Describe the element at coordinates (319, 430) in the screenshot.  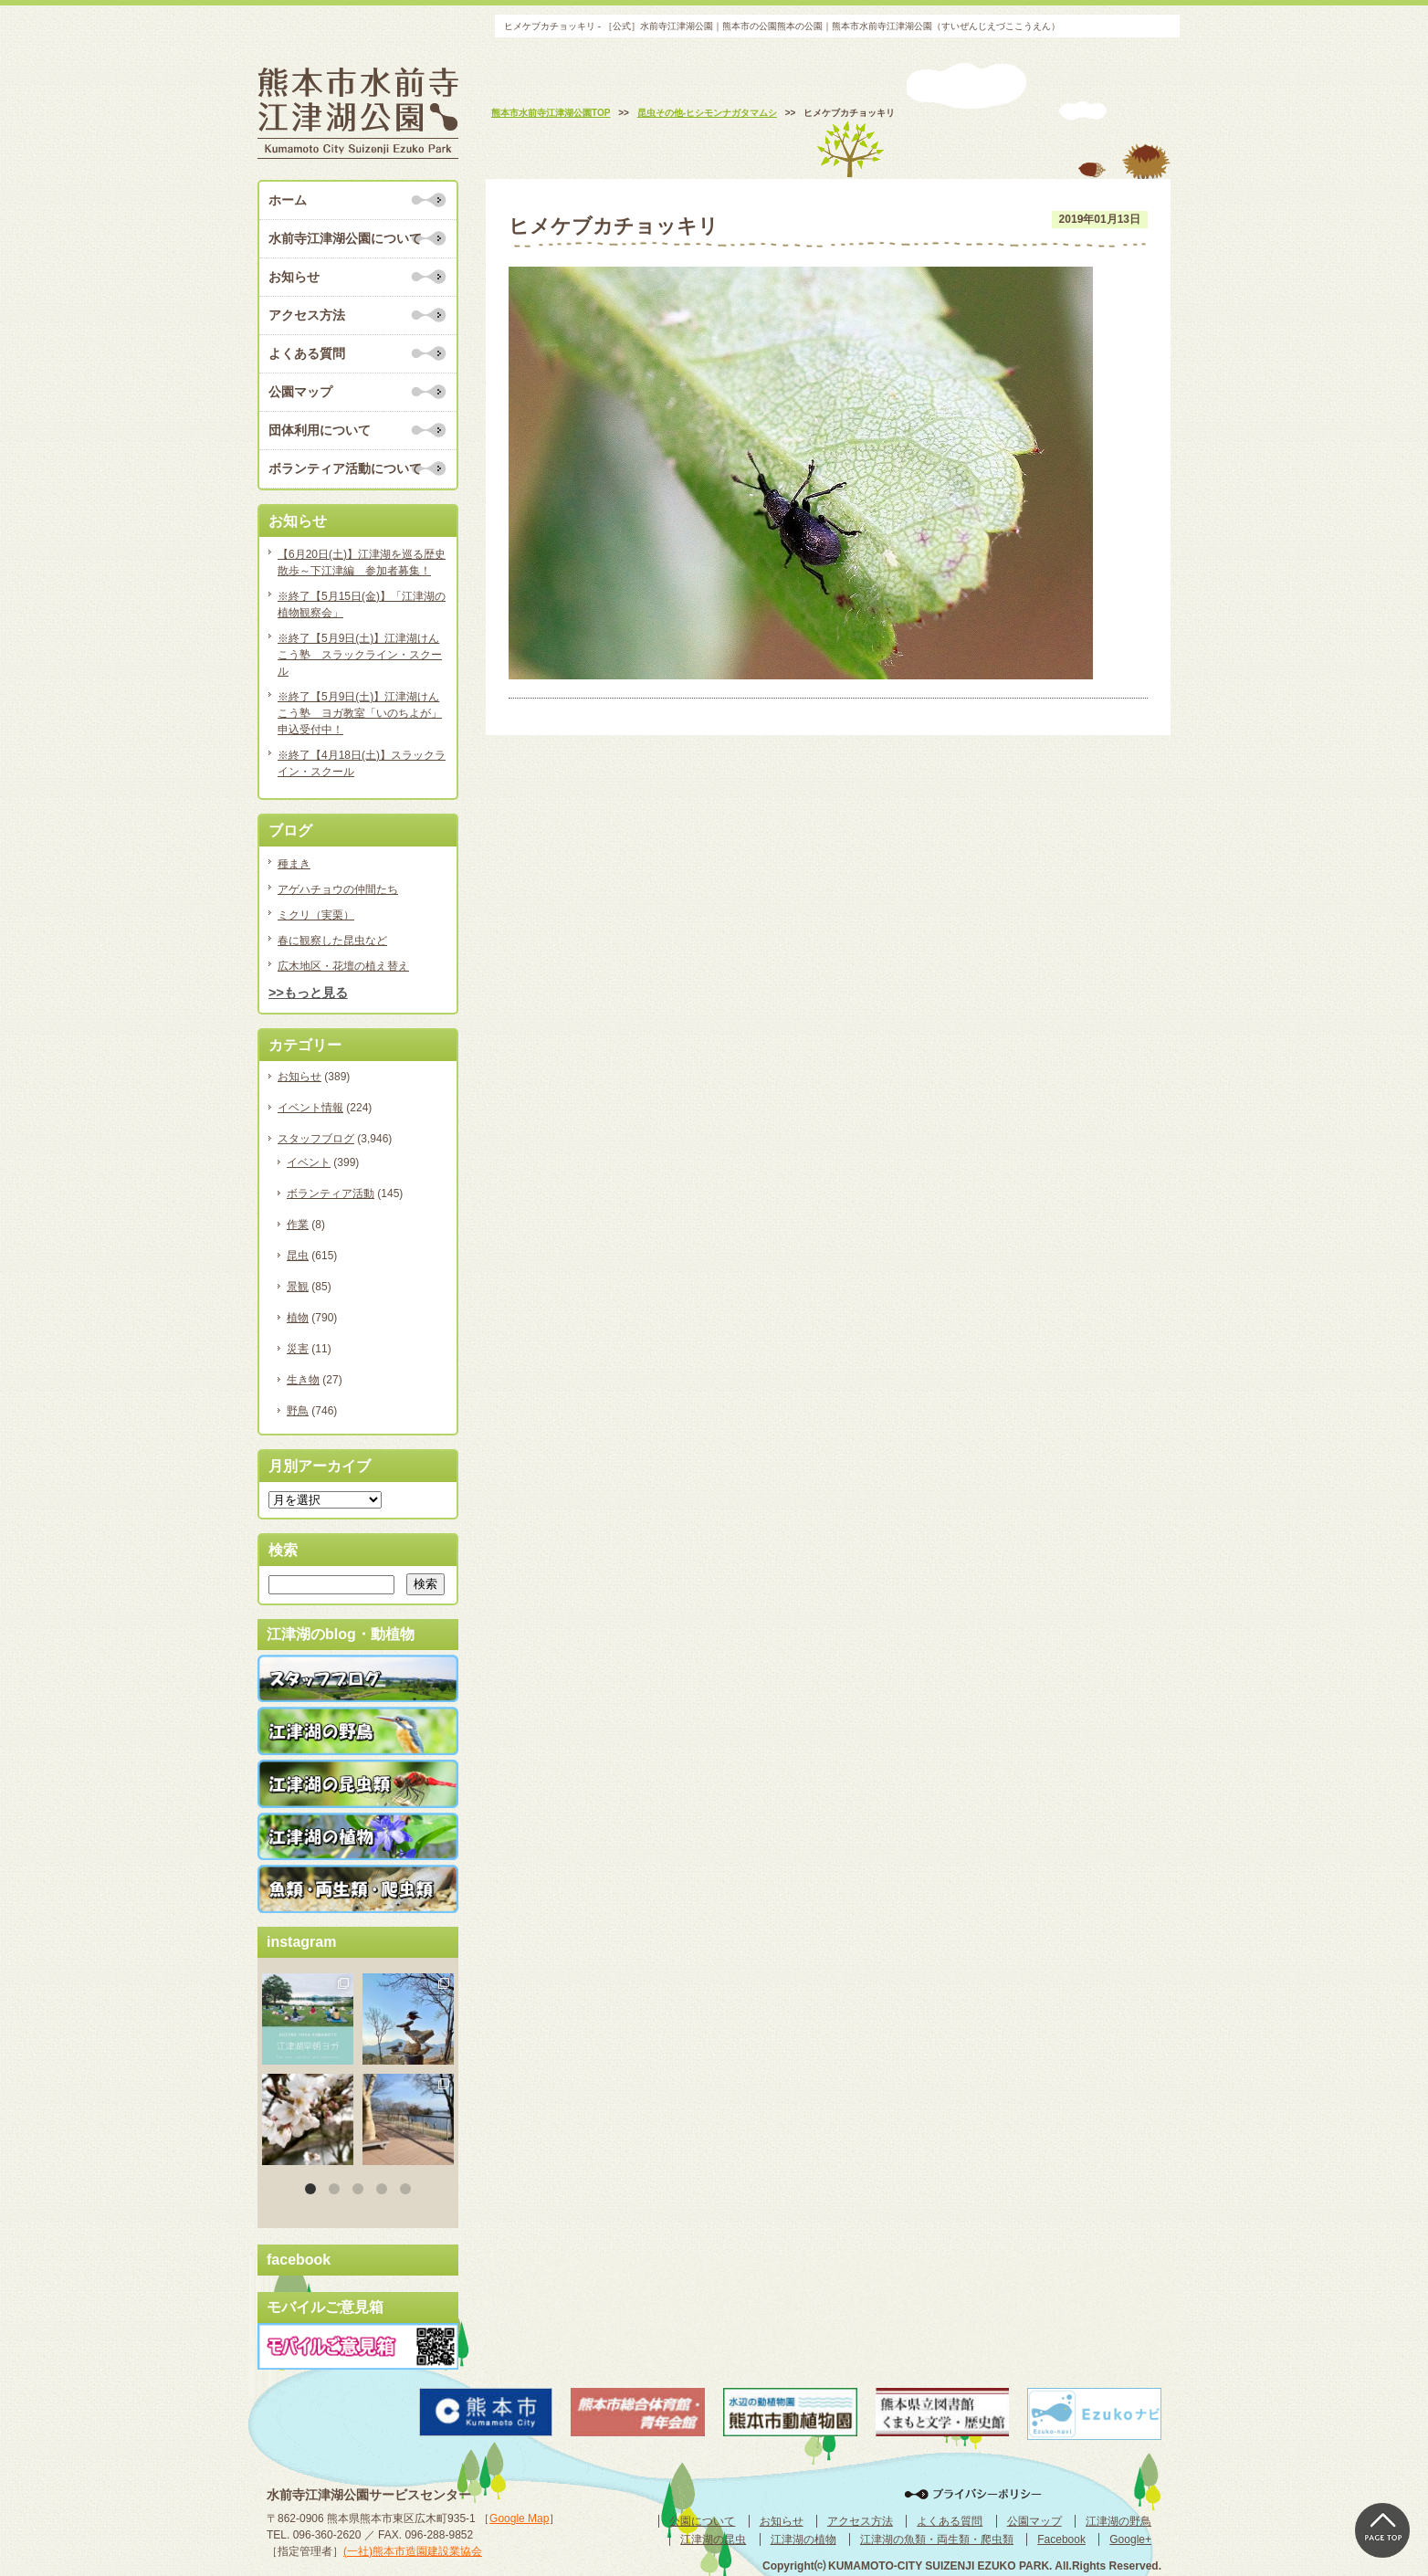
I see `団体利用について` at that location.